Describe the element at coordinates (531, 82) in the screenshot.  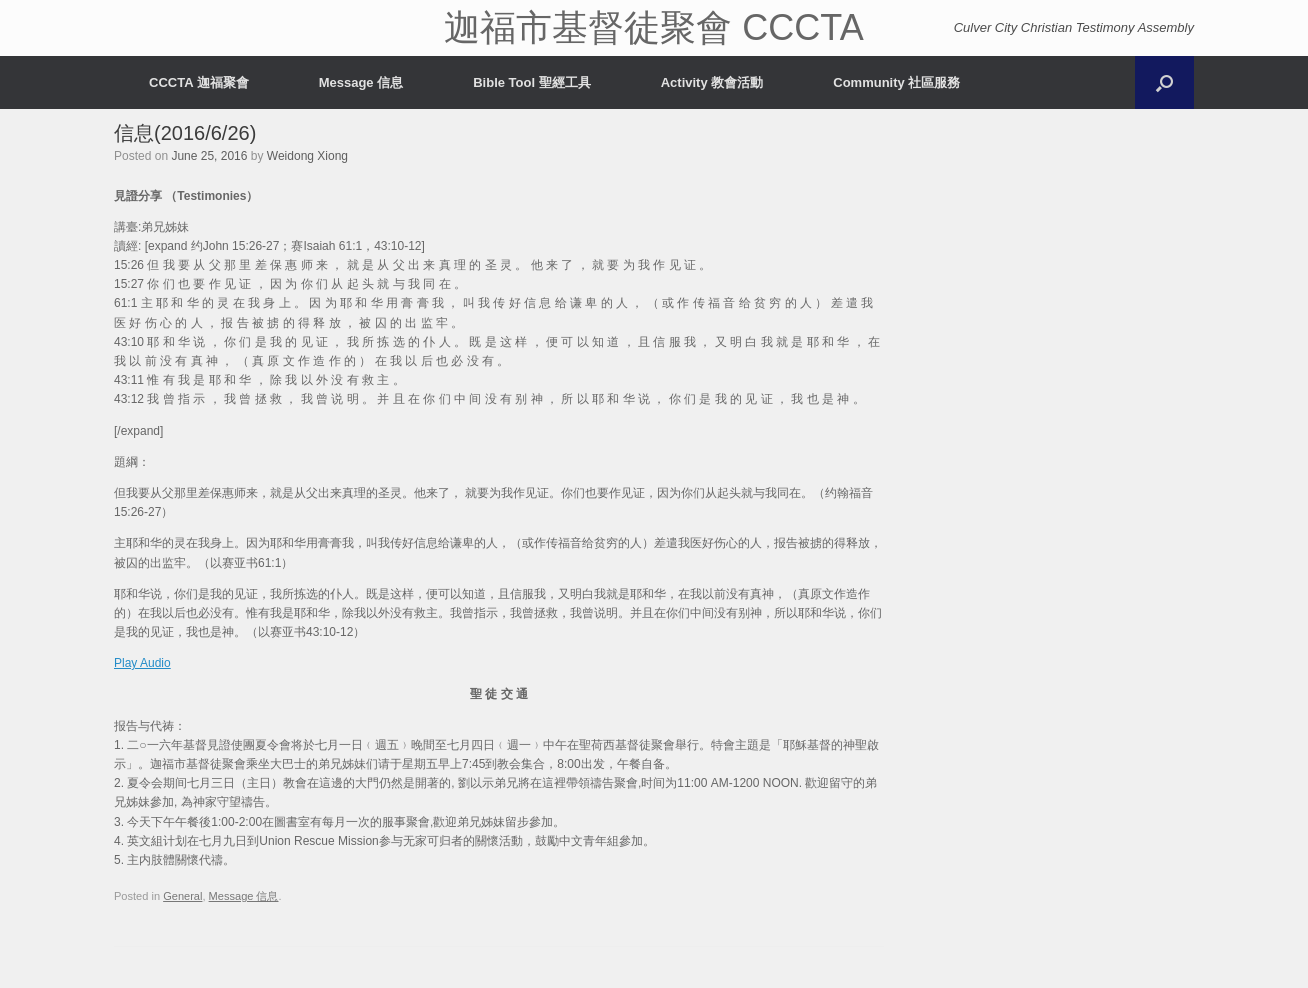
I see `Bible Tool 聖經工具` at that location.